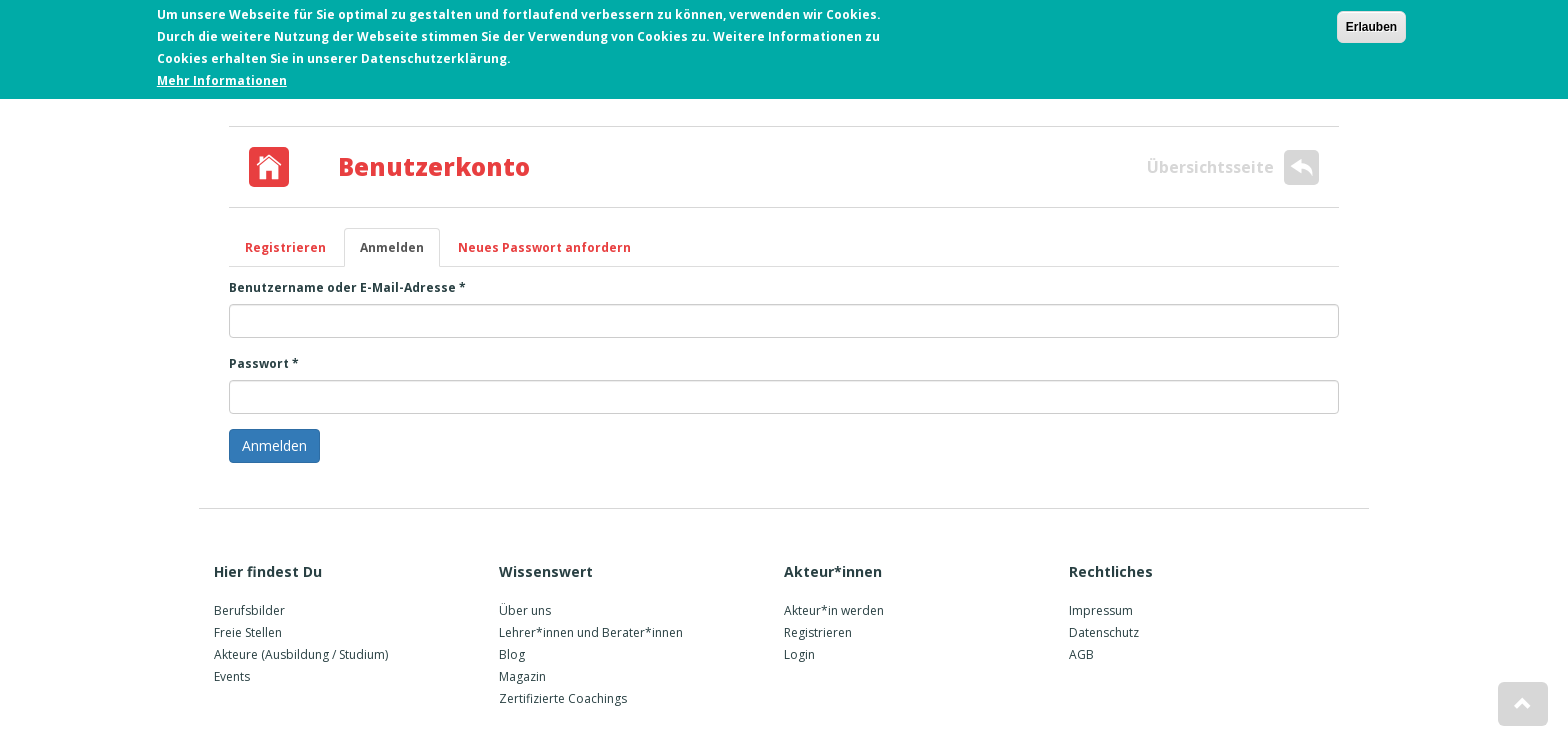 This screenshot has width=1568, height=746. I want to click on Events, so click(232, 676).